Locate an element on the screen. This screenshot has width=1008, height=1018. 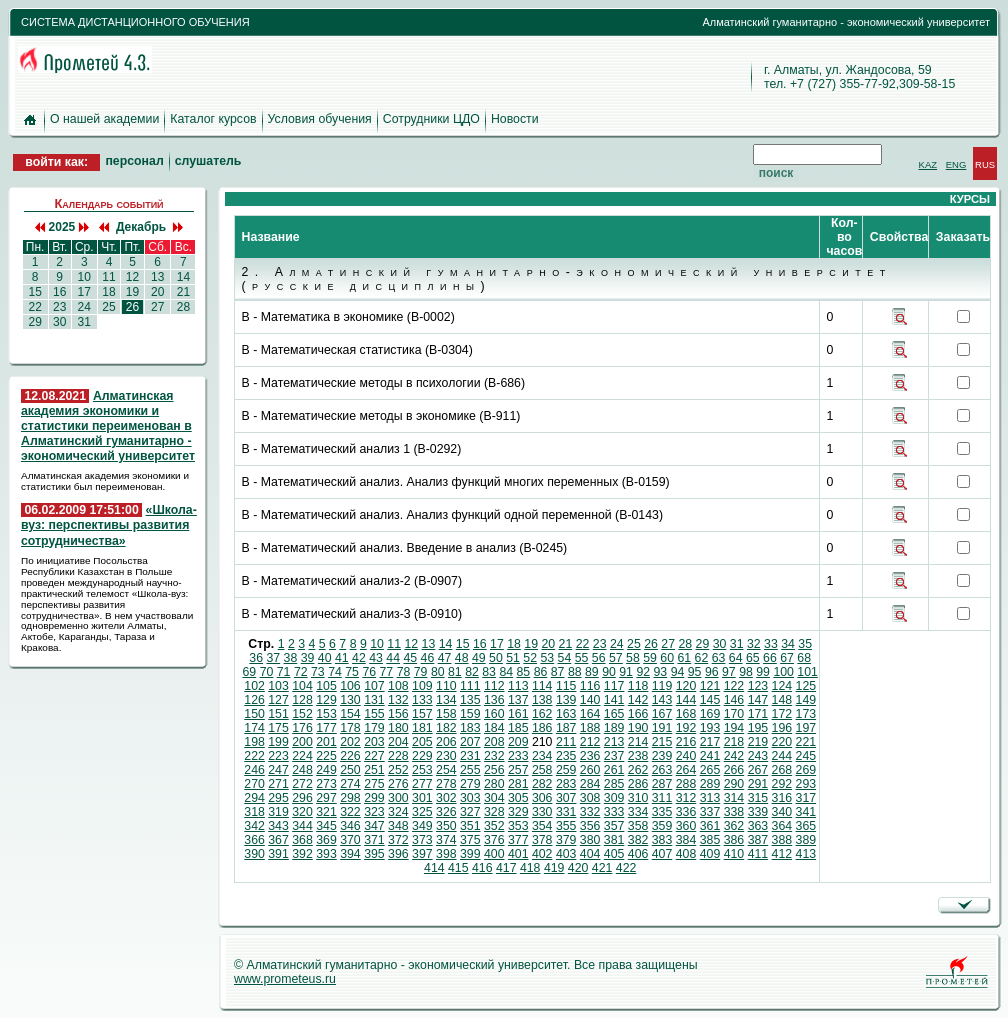
228 is located at coordinates (398, 756).